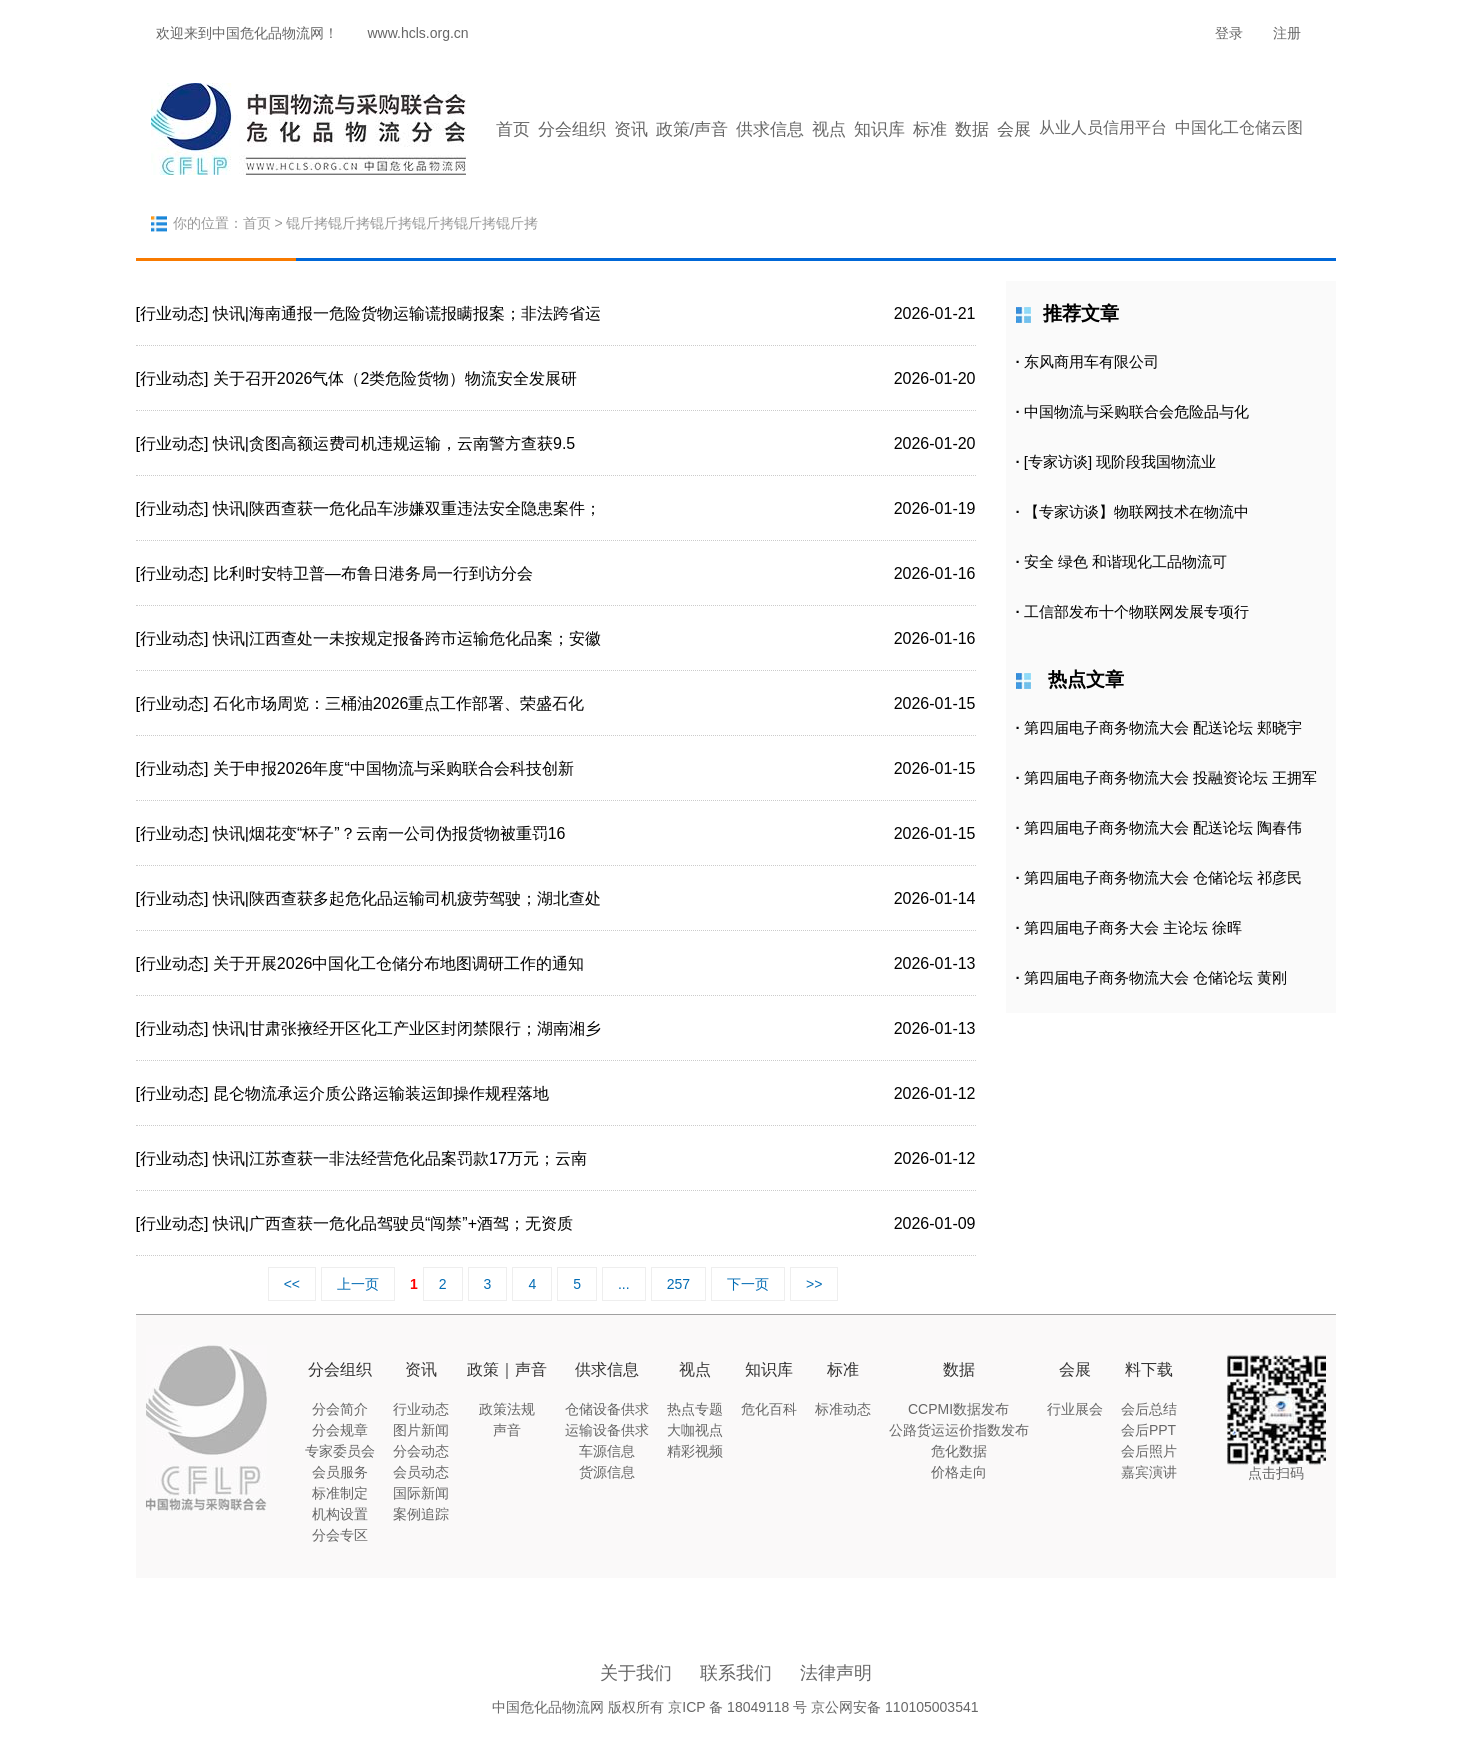 The width and height of the screenshot is (1471, 1737). What do you see at coordinates (1136, 411) in the screenshot?
I see `中国物流与采购联合会危险品与化` at bounding box center [1136, 411].